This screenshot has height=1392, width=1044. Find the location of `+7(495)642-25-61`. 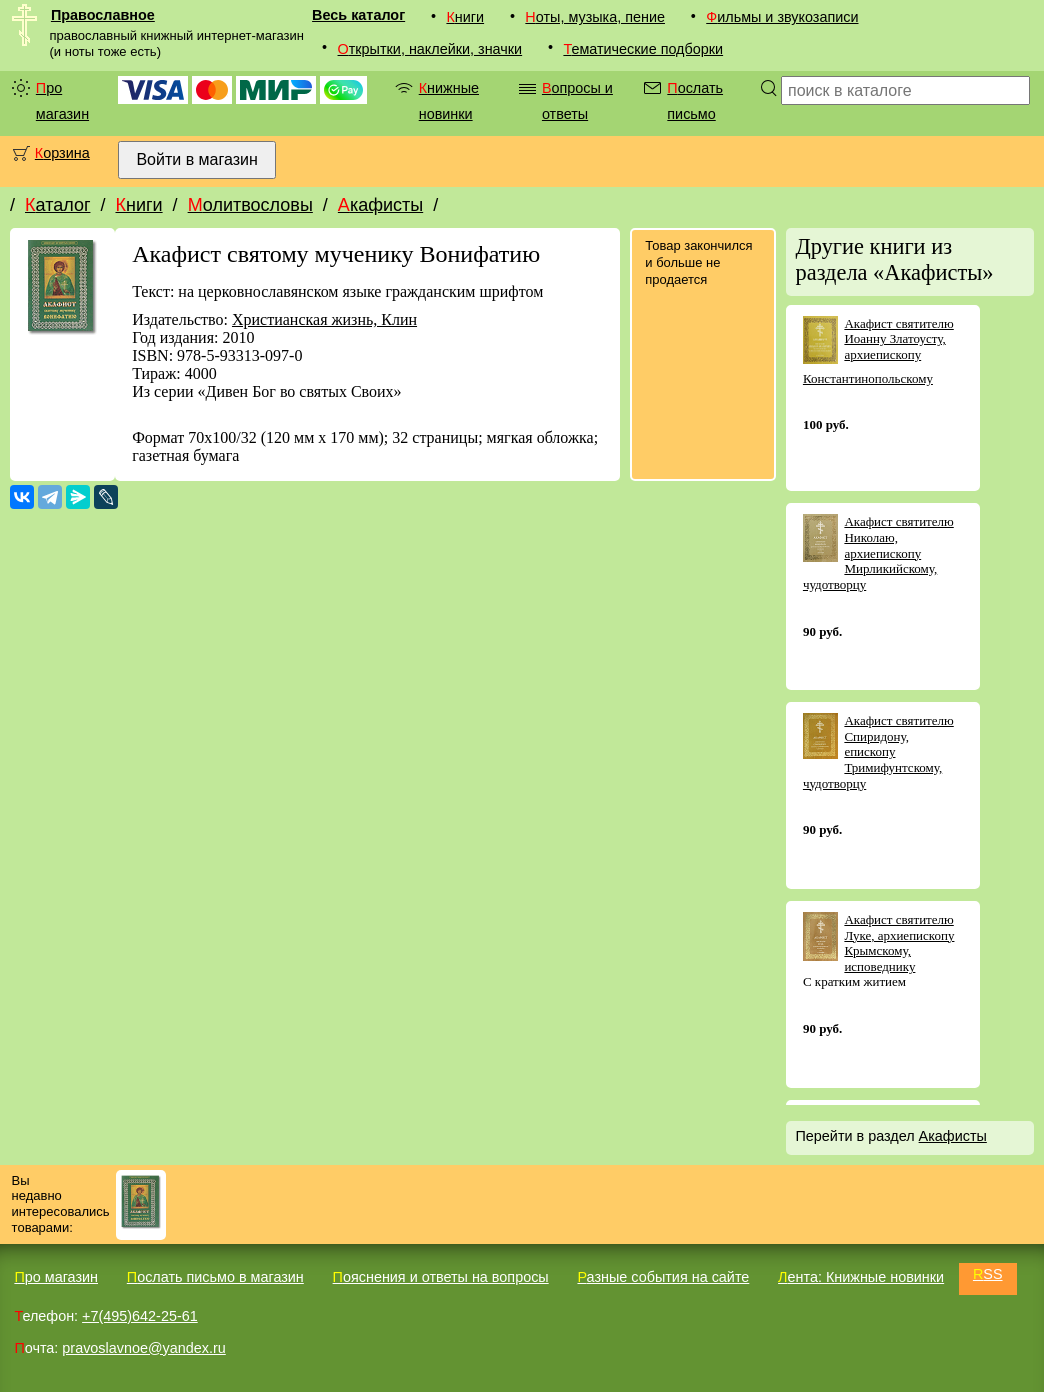

+7(495)642-25-61 is located at coordinates (140, 1316).